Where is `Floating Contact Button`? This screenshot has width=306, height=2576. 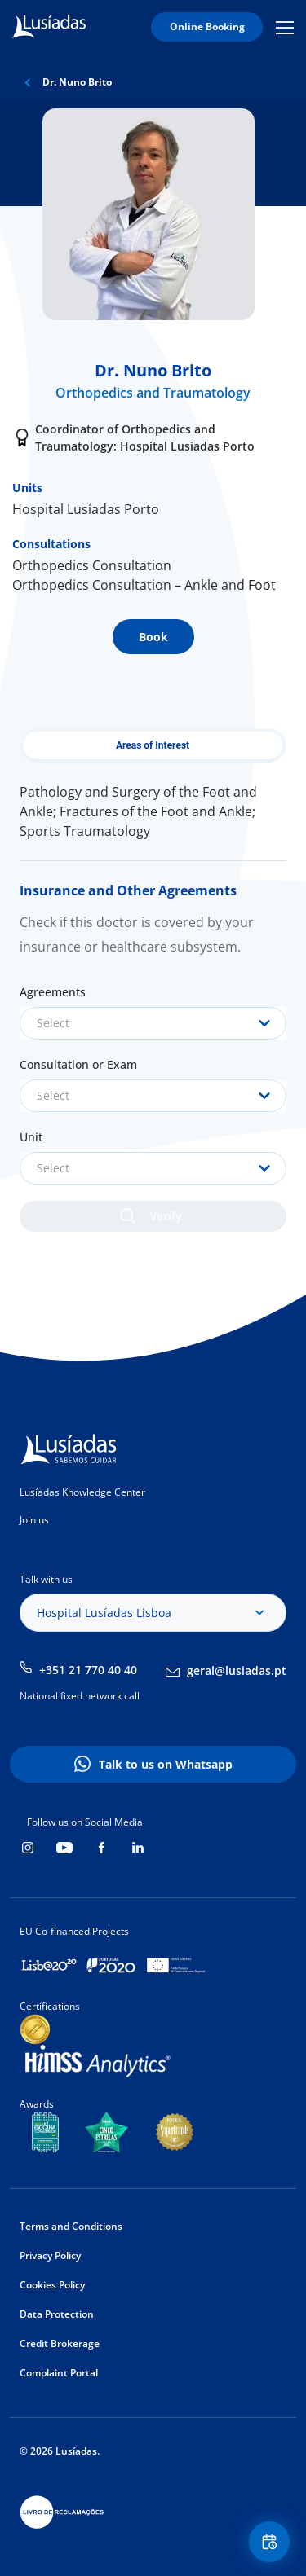
Floating Contact Button is located at coordinates (272, 2542).